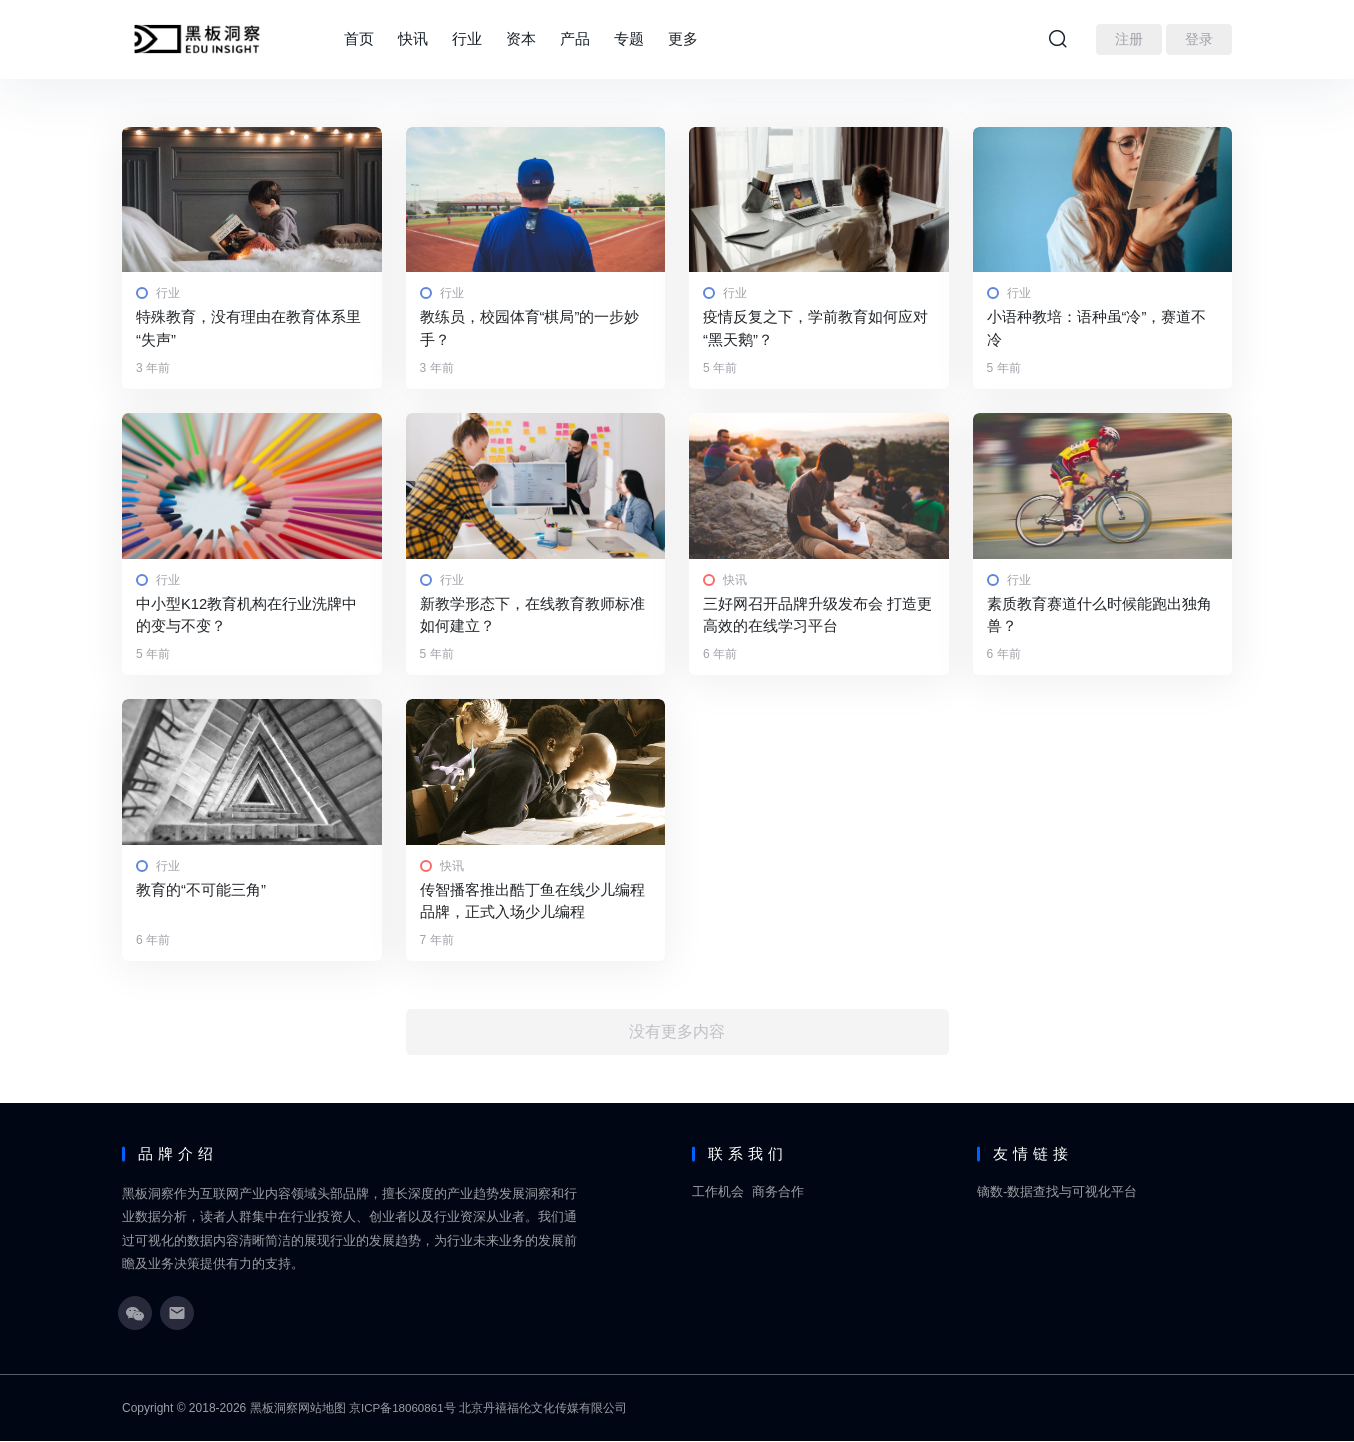 The image size is (1354, 1442). I want to click on 没有更多内容, so click(677, 1033).